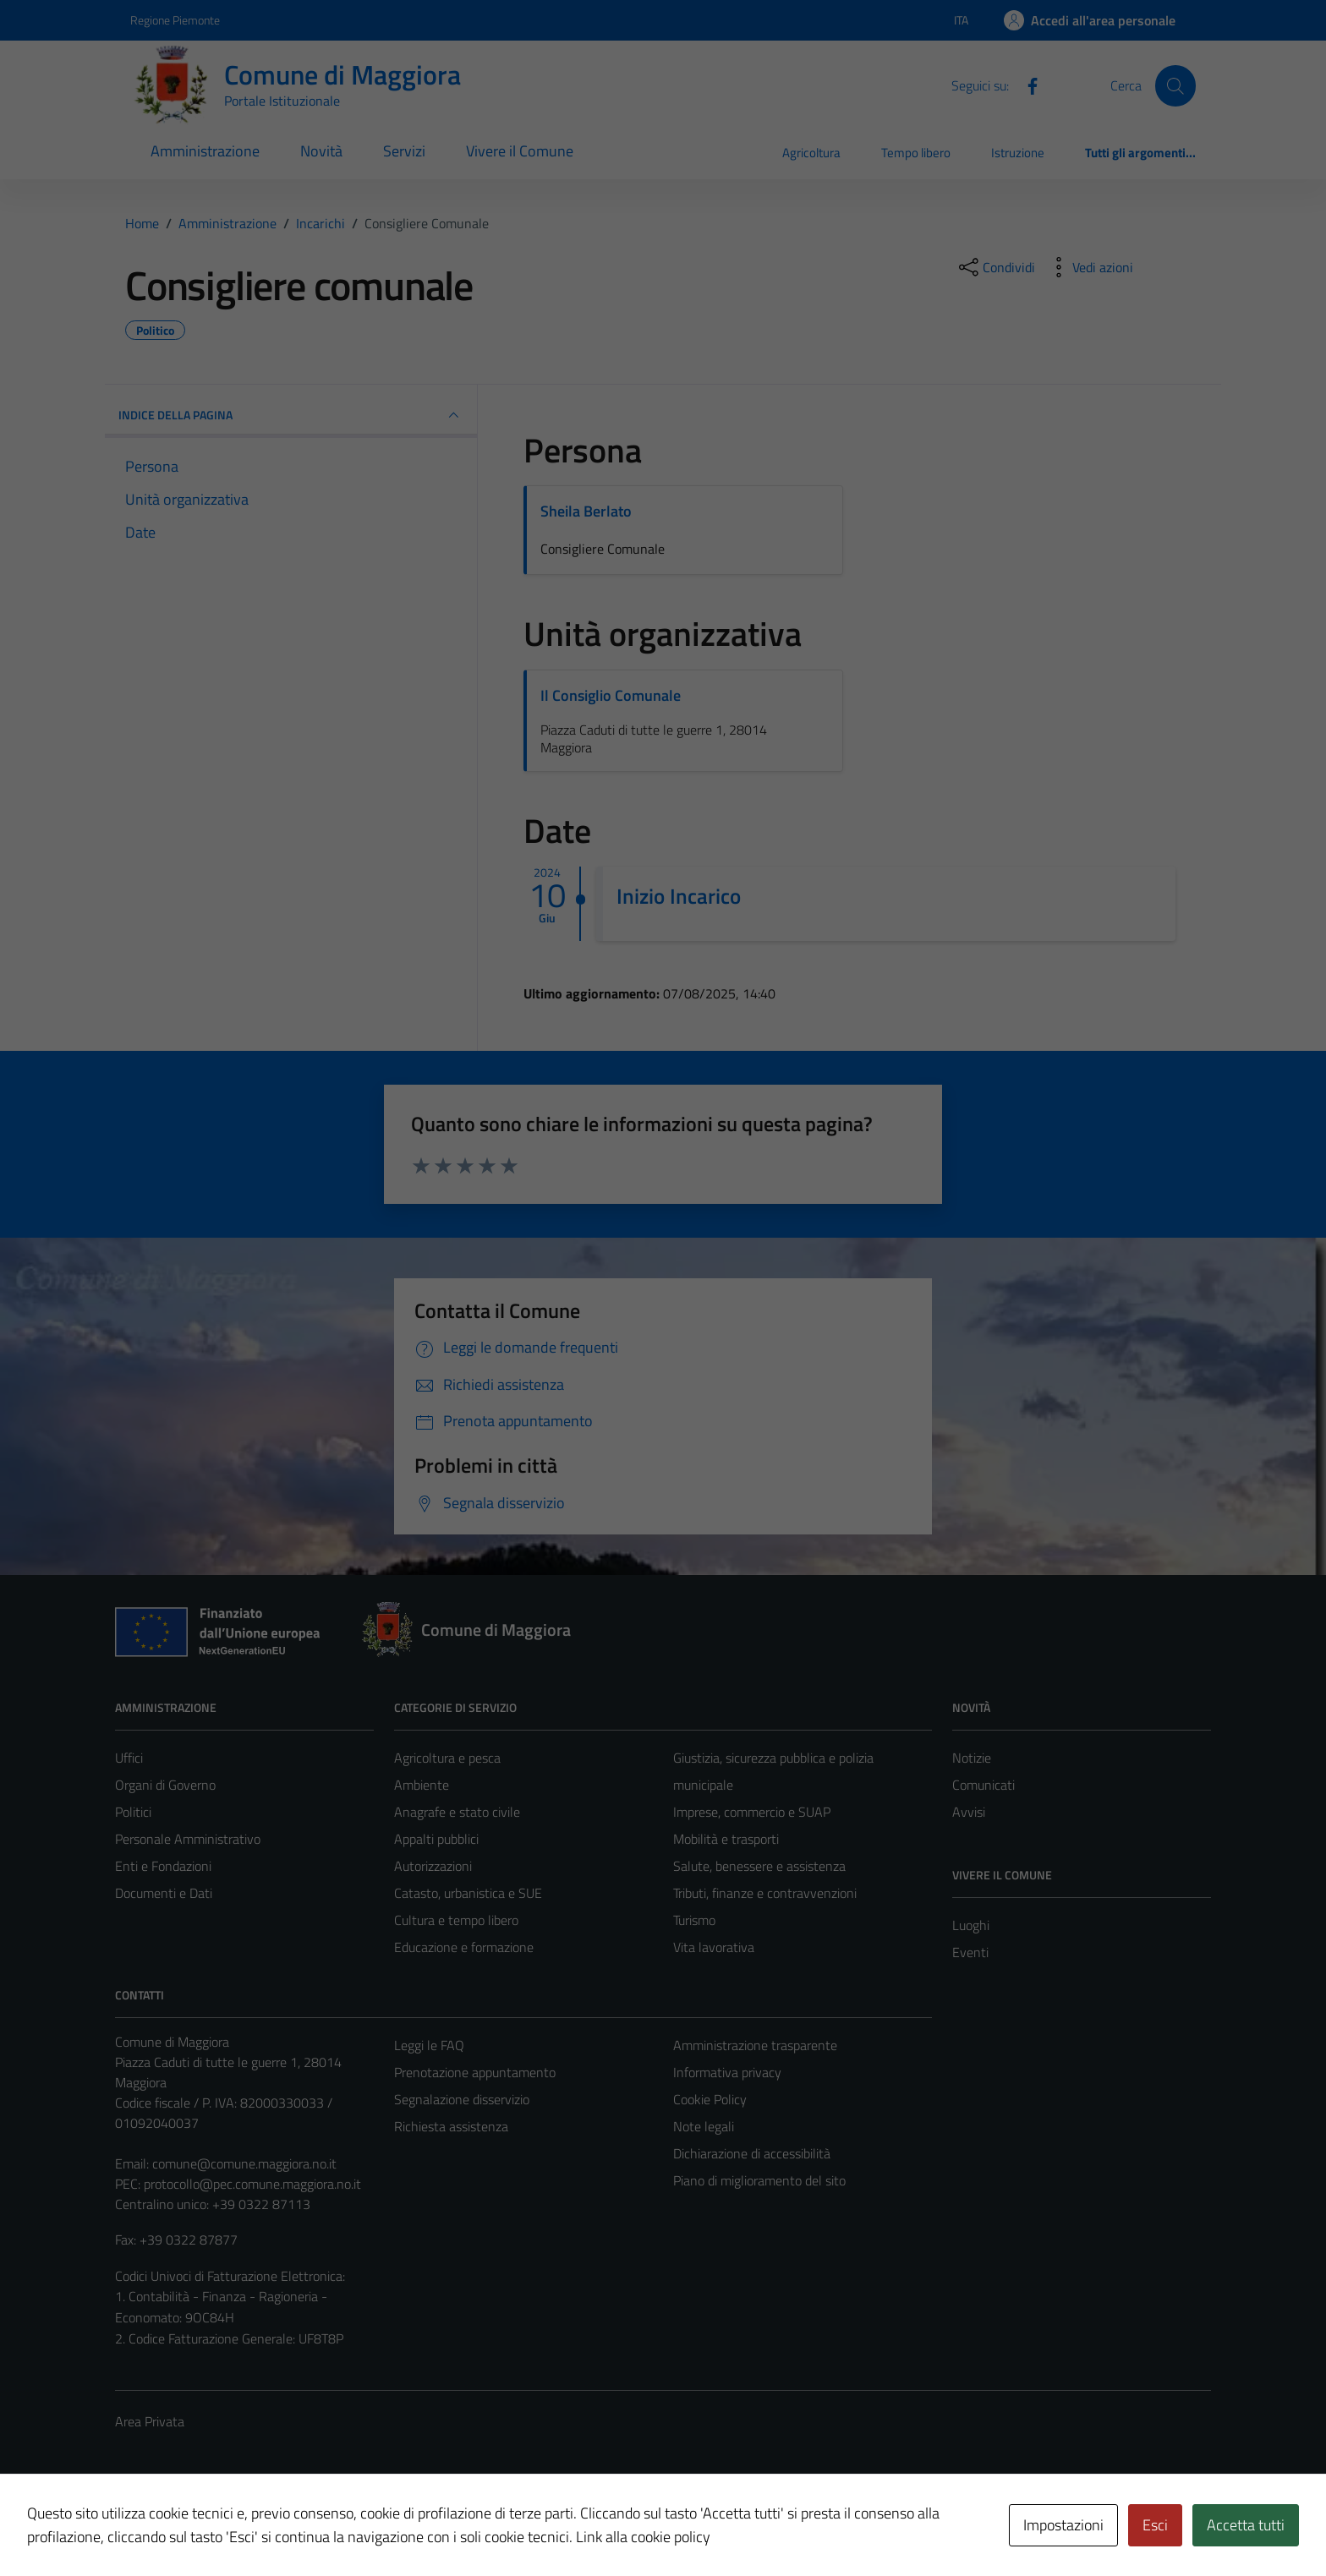 This screenshot has height=2576, width=1326. What do you see at coordinates (464, 1947) in the screenshot?
I see `Educazione e formazione` at bounding box center [464, 1947].